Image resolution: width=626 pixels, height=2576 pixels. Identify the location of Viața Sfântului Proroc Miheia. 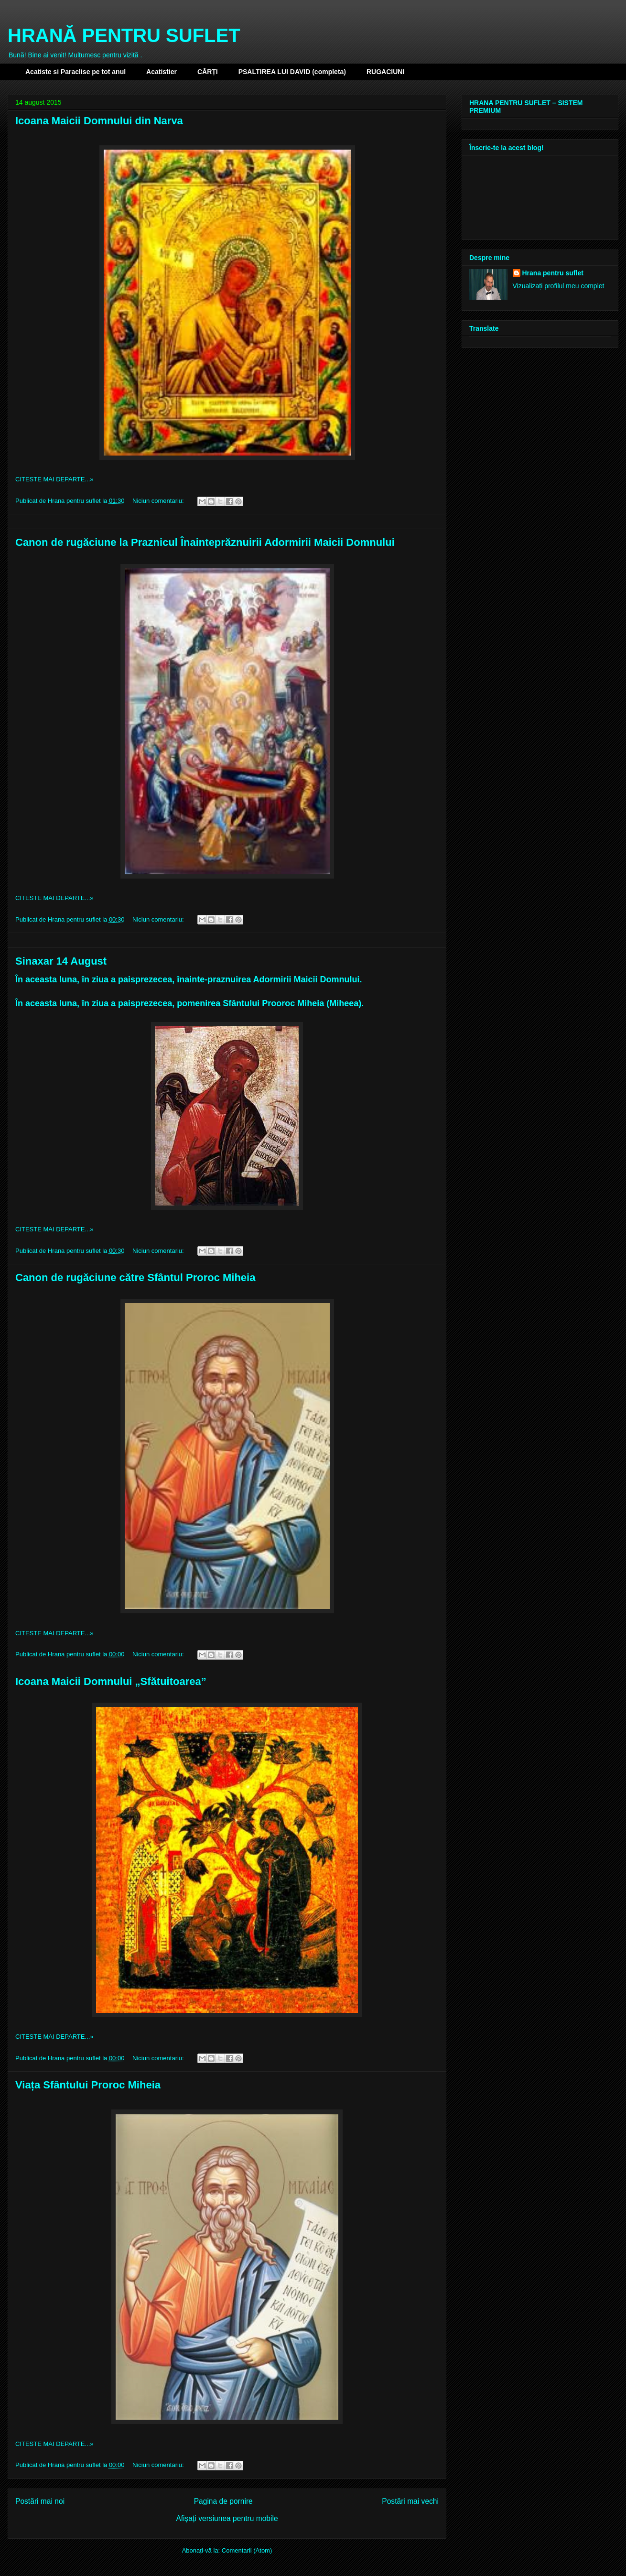
(88, 2085).